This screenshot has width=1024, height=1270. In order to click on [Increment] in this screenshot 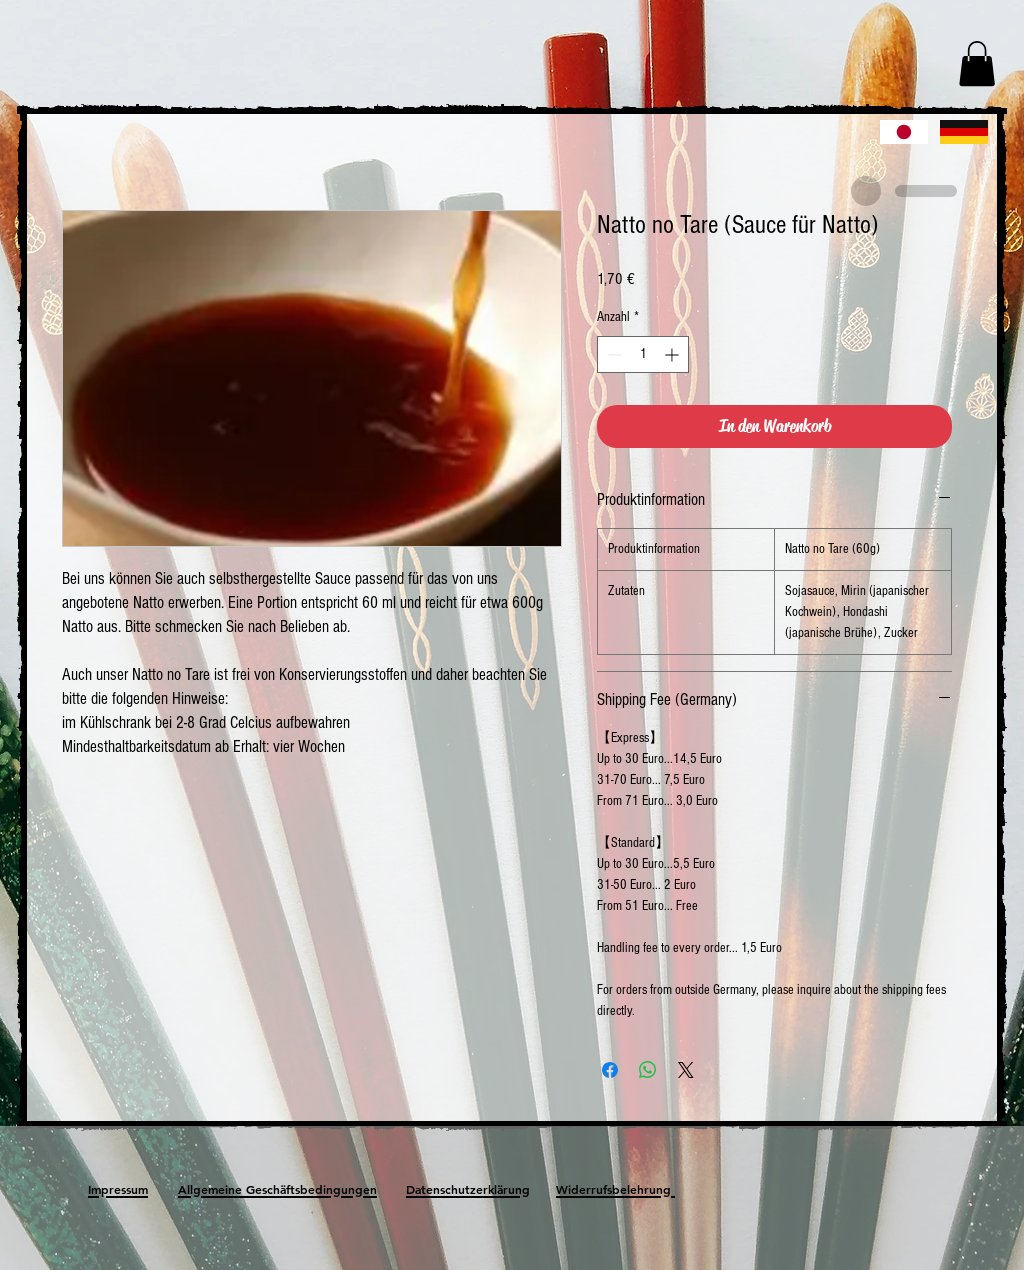, I will do `click(673, 354)`.